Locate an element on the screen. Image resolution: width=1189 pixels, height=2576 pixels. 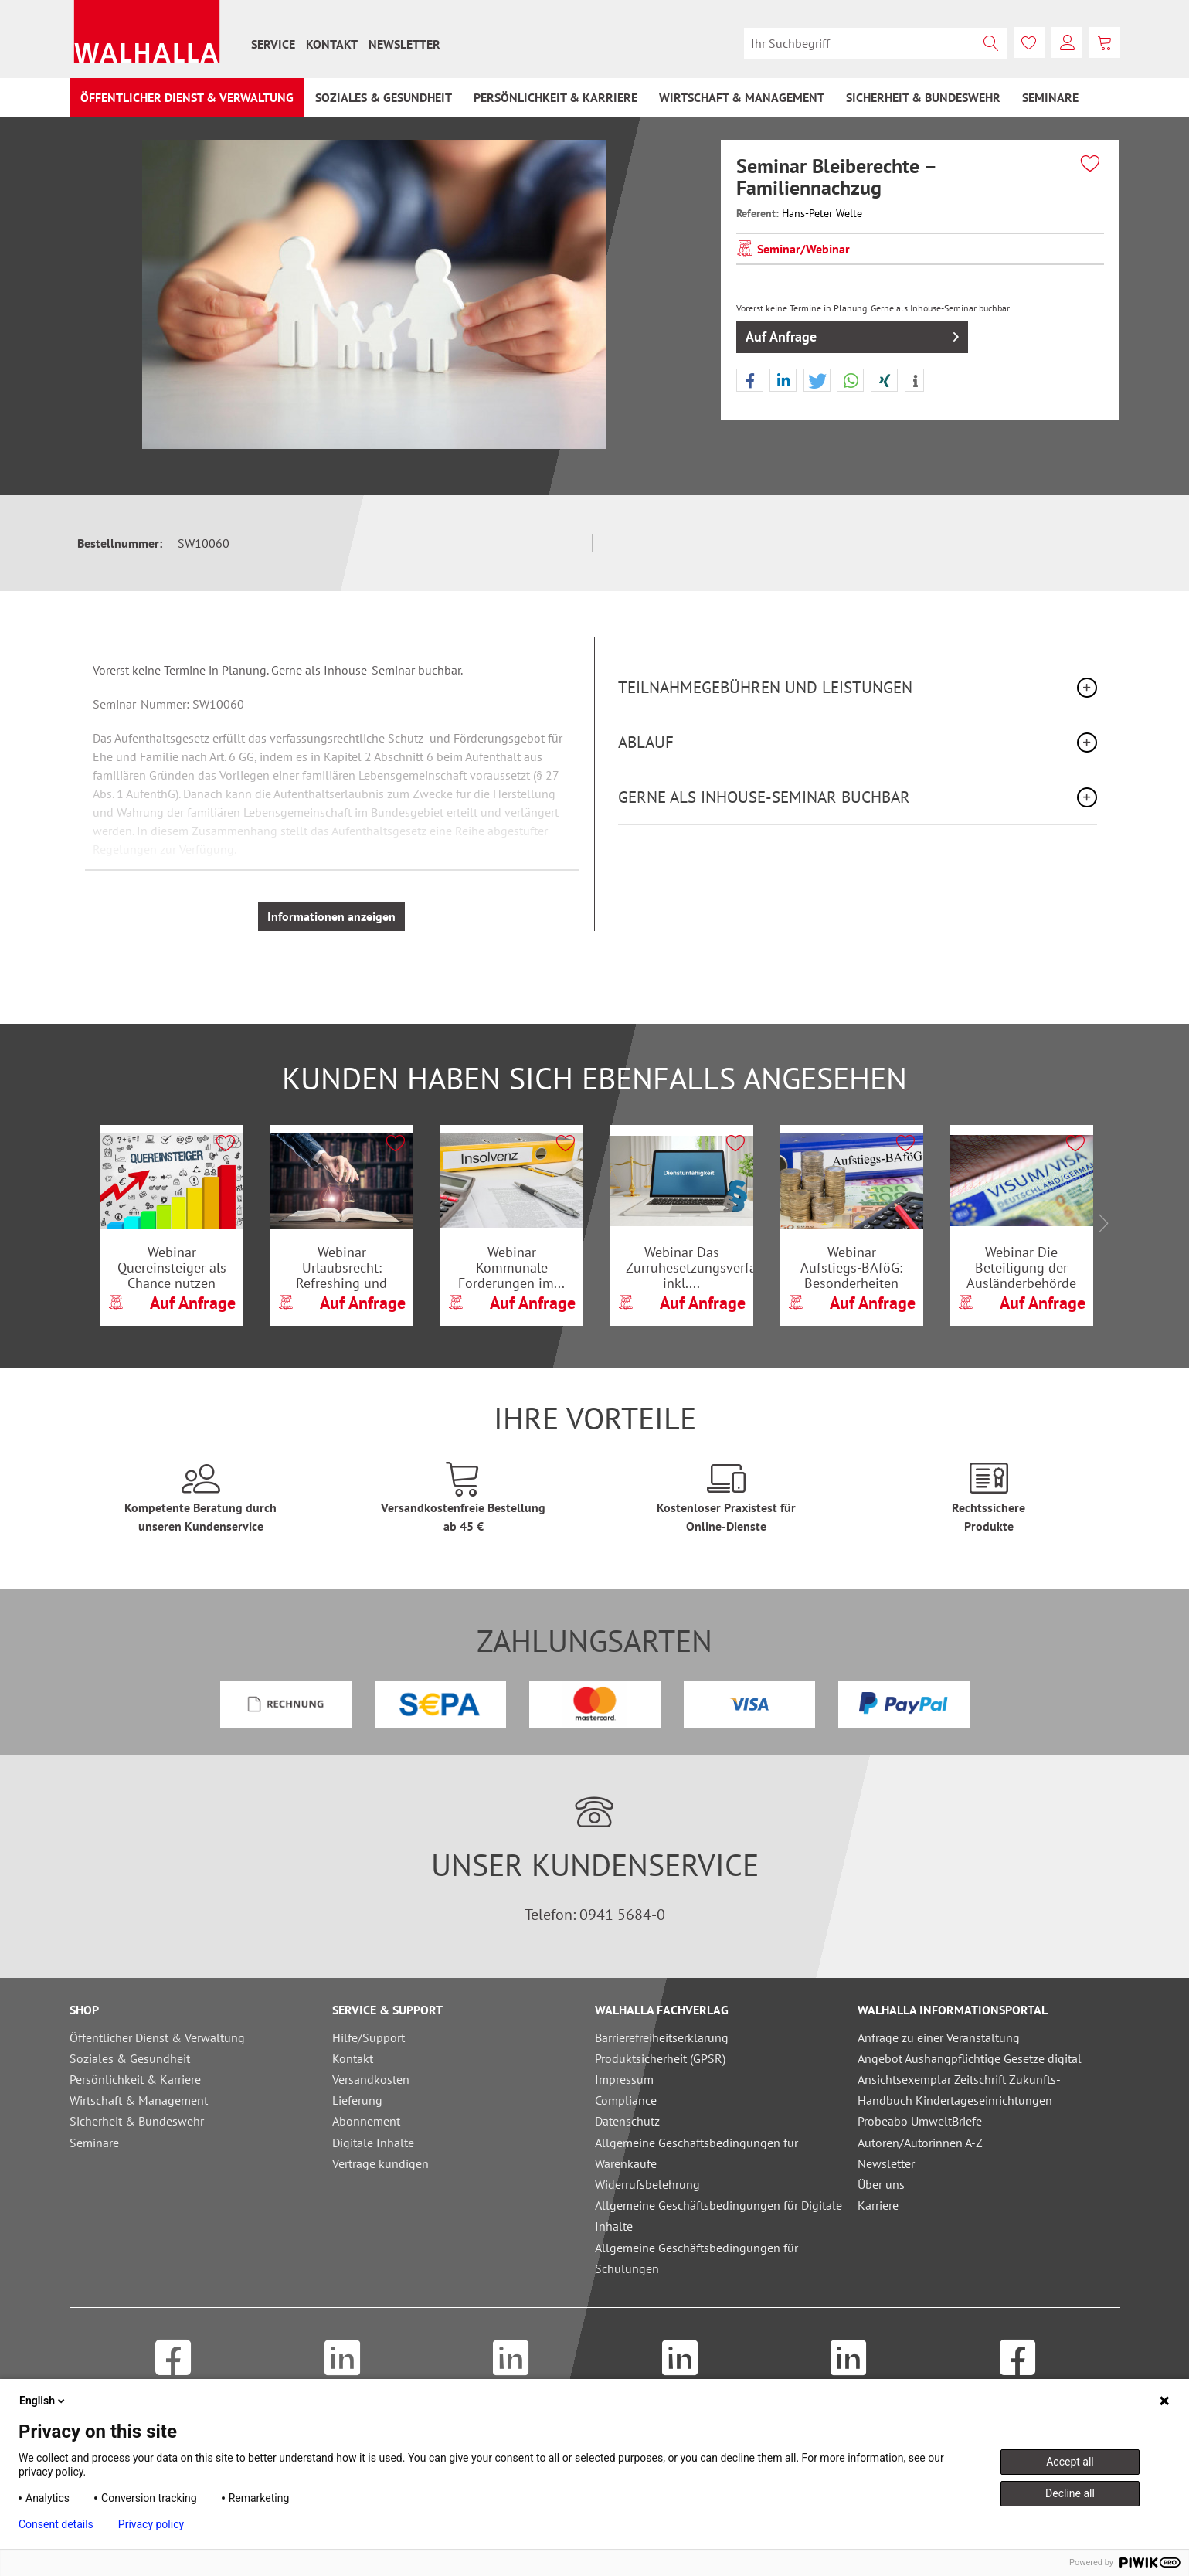
Service is located at coordinates (273, 44).